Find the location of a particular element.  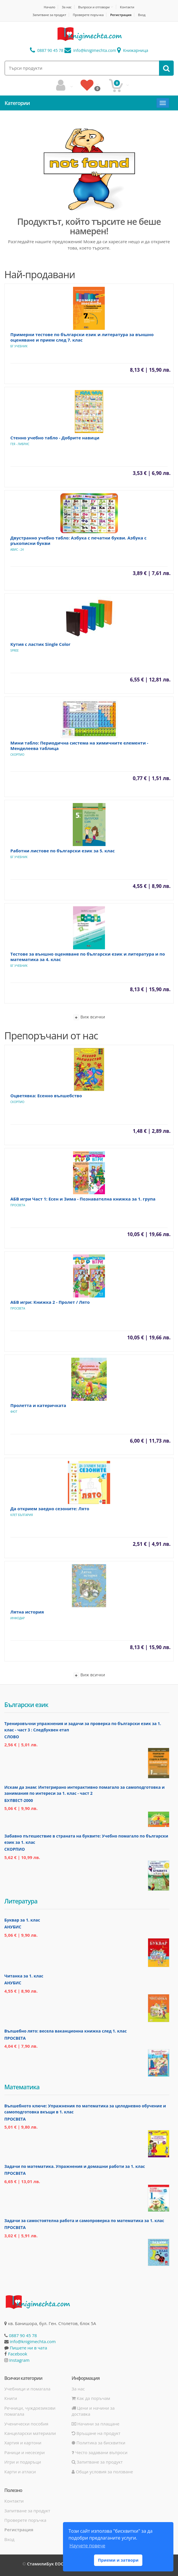

Връщане на продукт is located at coordinates (96, 2433).